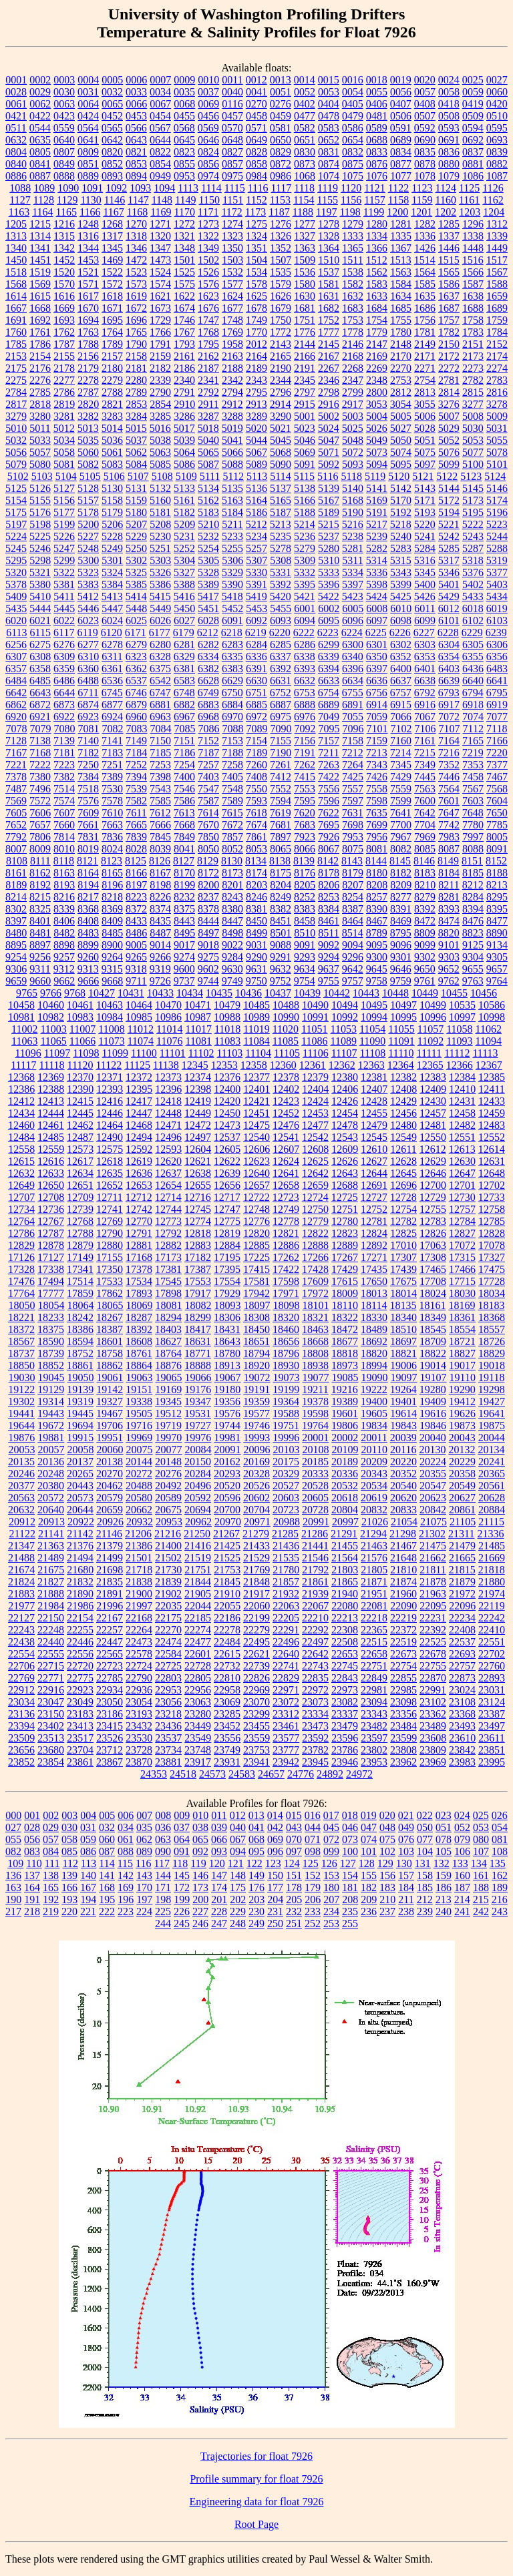 Image resolution: width=513 pixels, height=2576 pixels. I want to click on 2270, so click(400, 368).